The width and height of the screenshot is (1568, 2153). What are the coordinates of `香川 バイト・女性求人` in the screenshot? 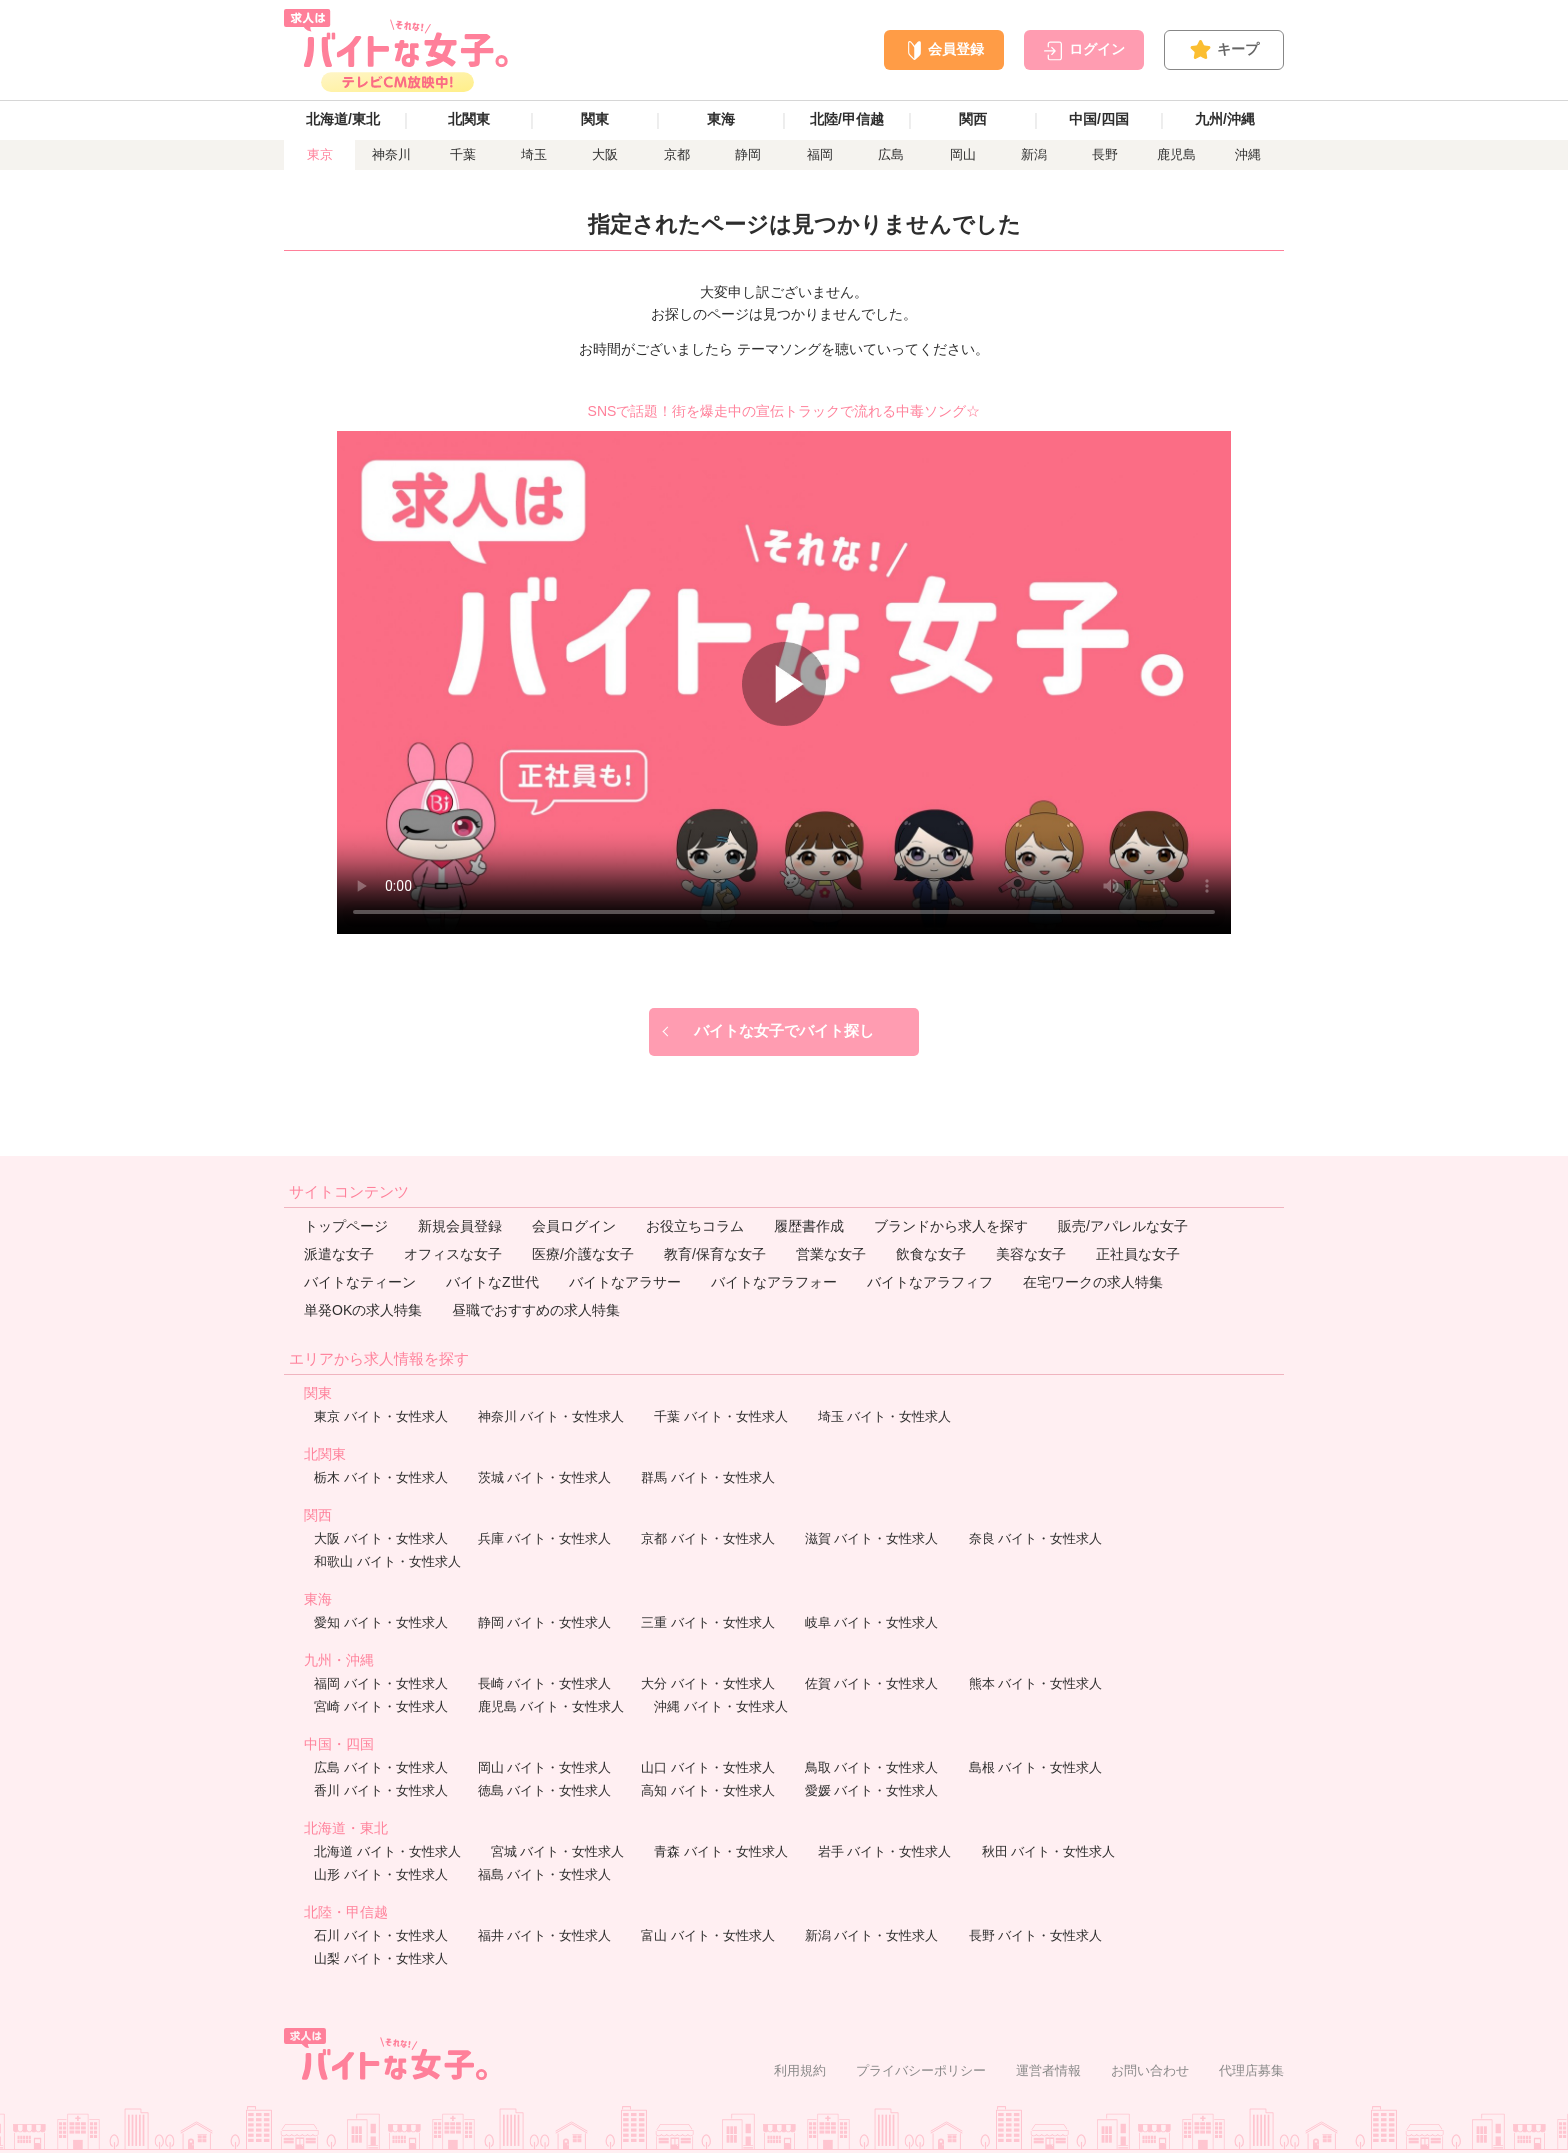 It's located at (381, 1790).